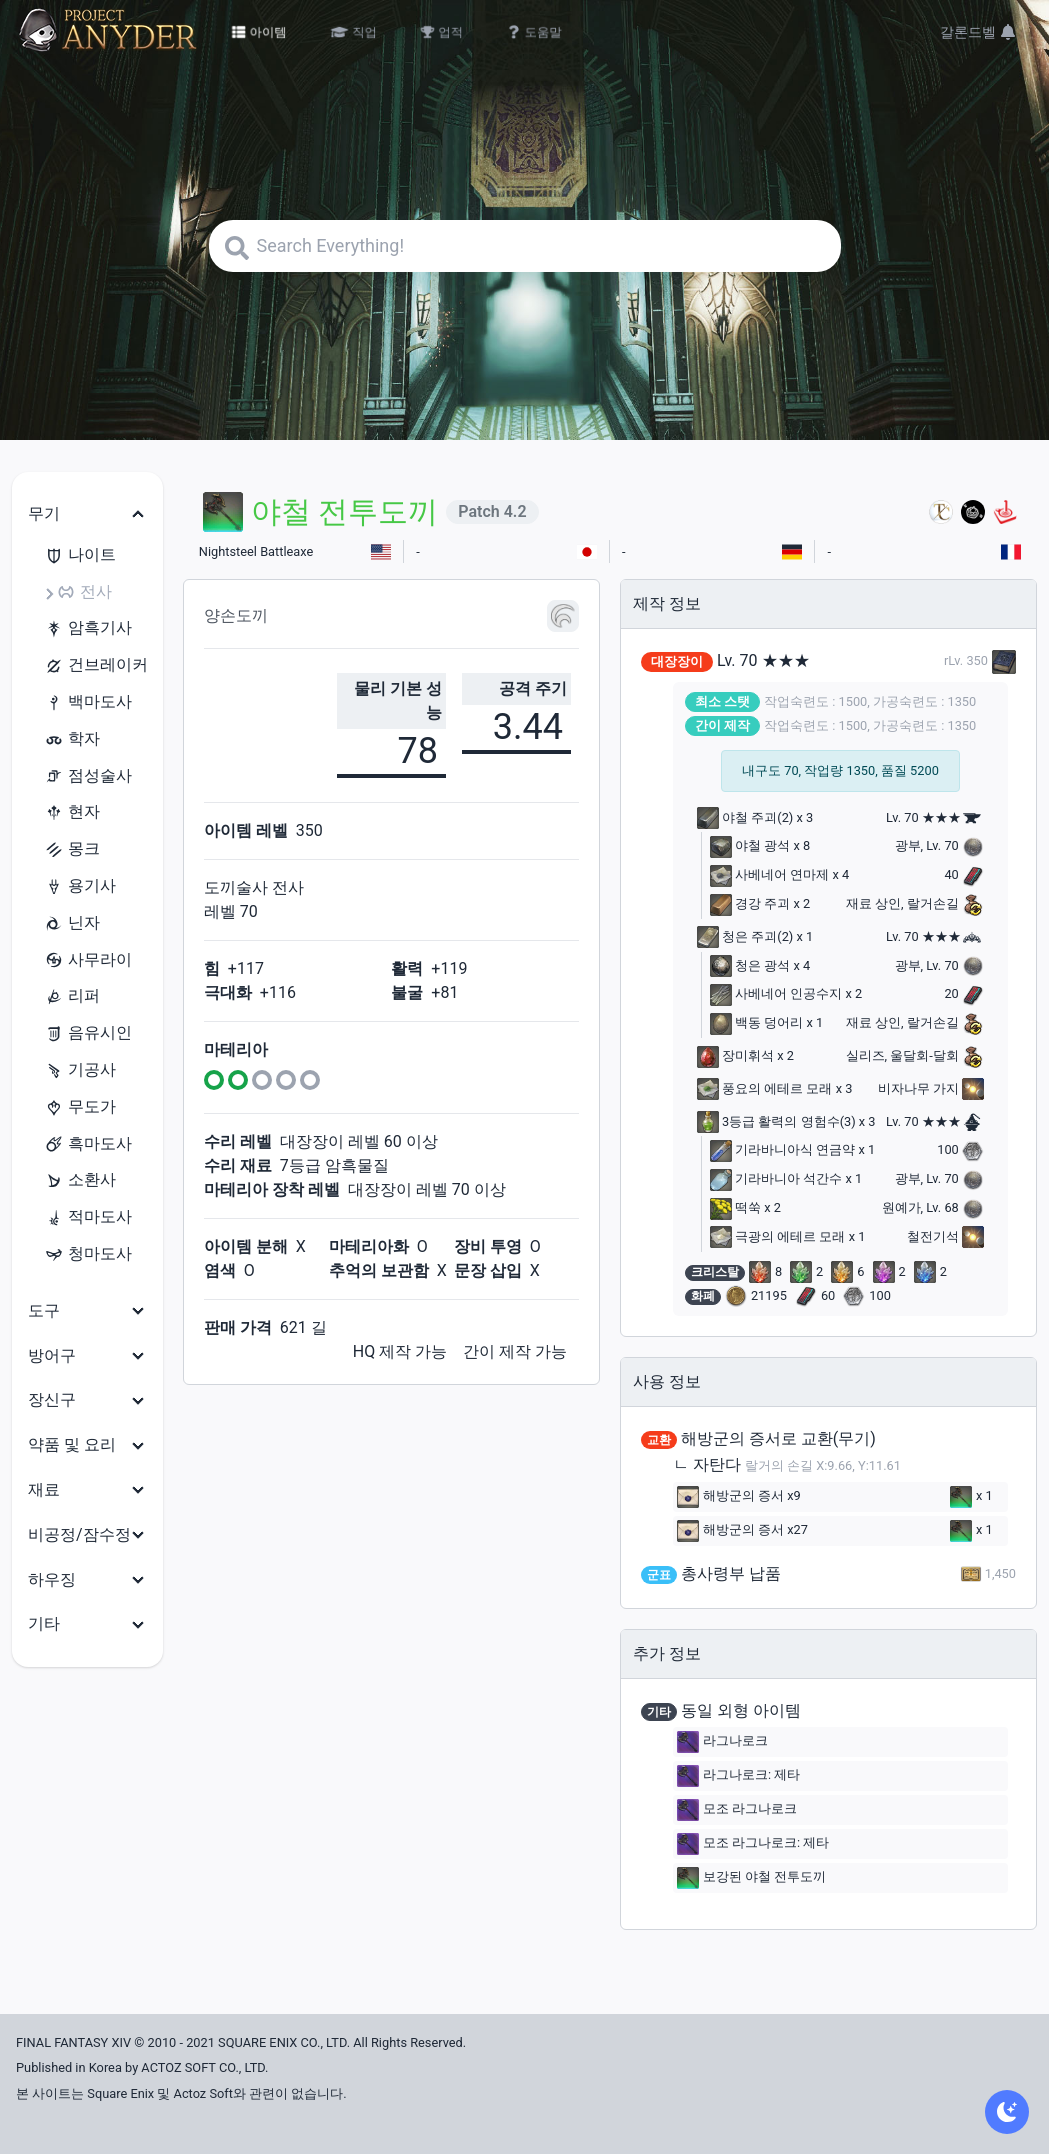 The height and width of the screenshot is (2154, 1049). I want to click on 학자, so click(72, 739).